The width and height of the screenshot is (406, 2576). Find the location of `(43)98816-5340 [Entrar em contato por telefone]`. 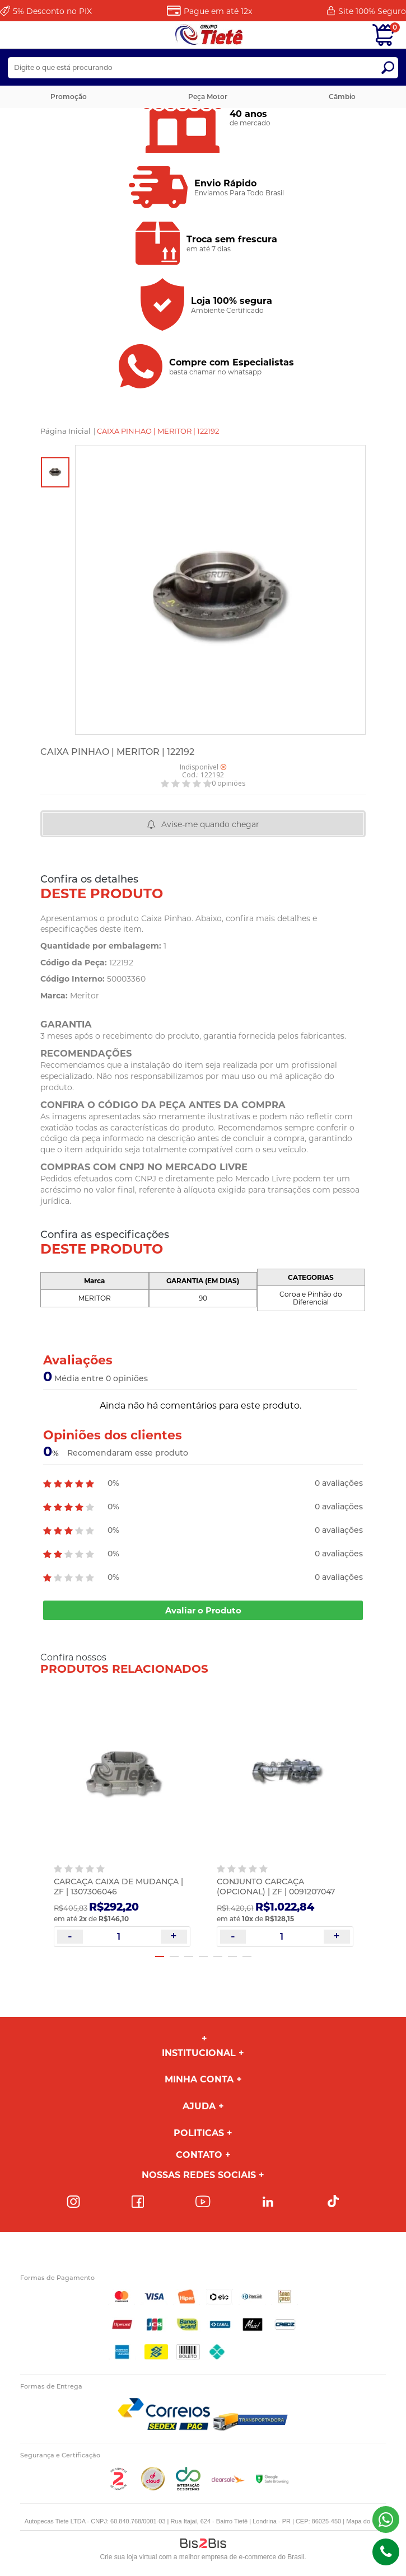

(43)98816-5340 [Entrar em contato por telefone] is located at coordinates (385, 2552).